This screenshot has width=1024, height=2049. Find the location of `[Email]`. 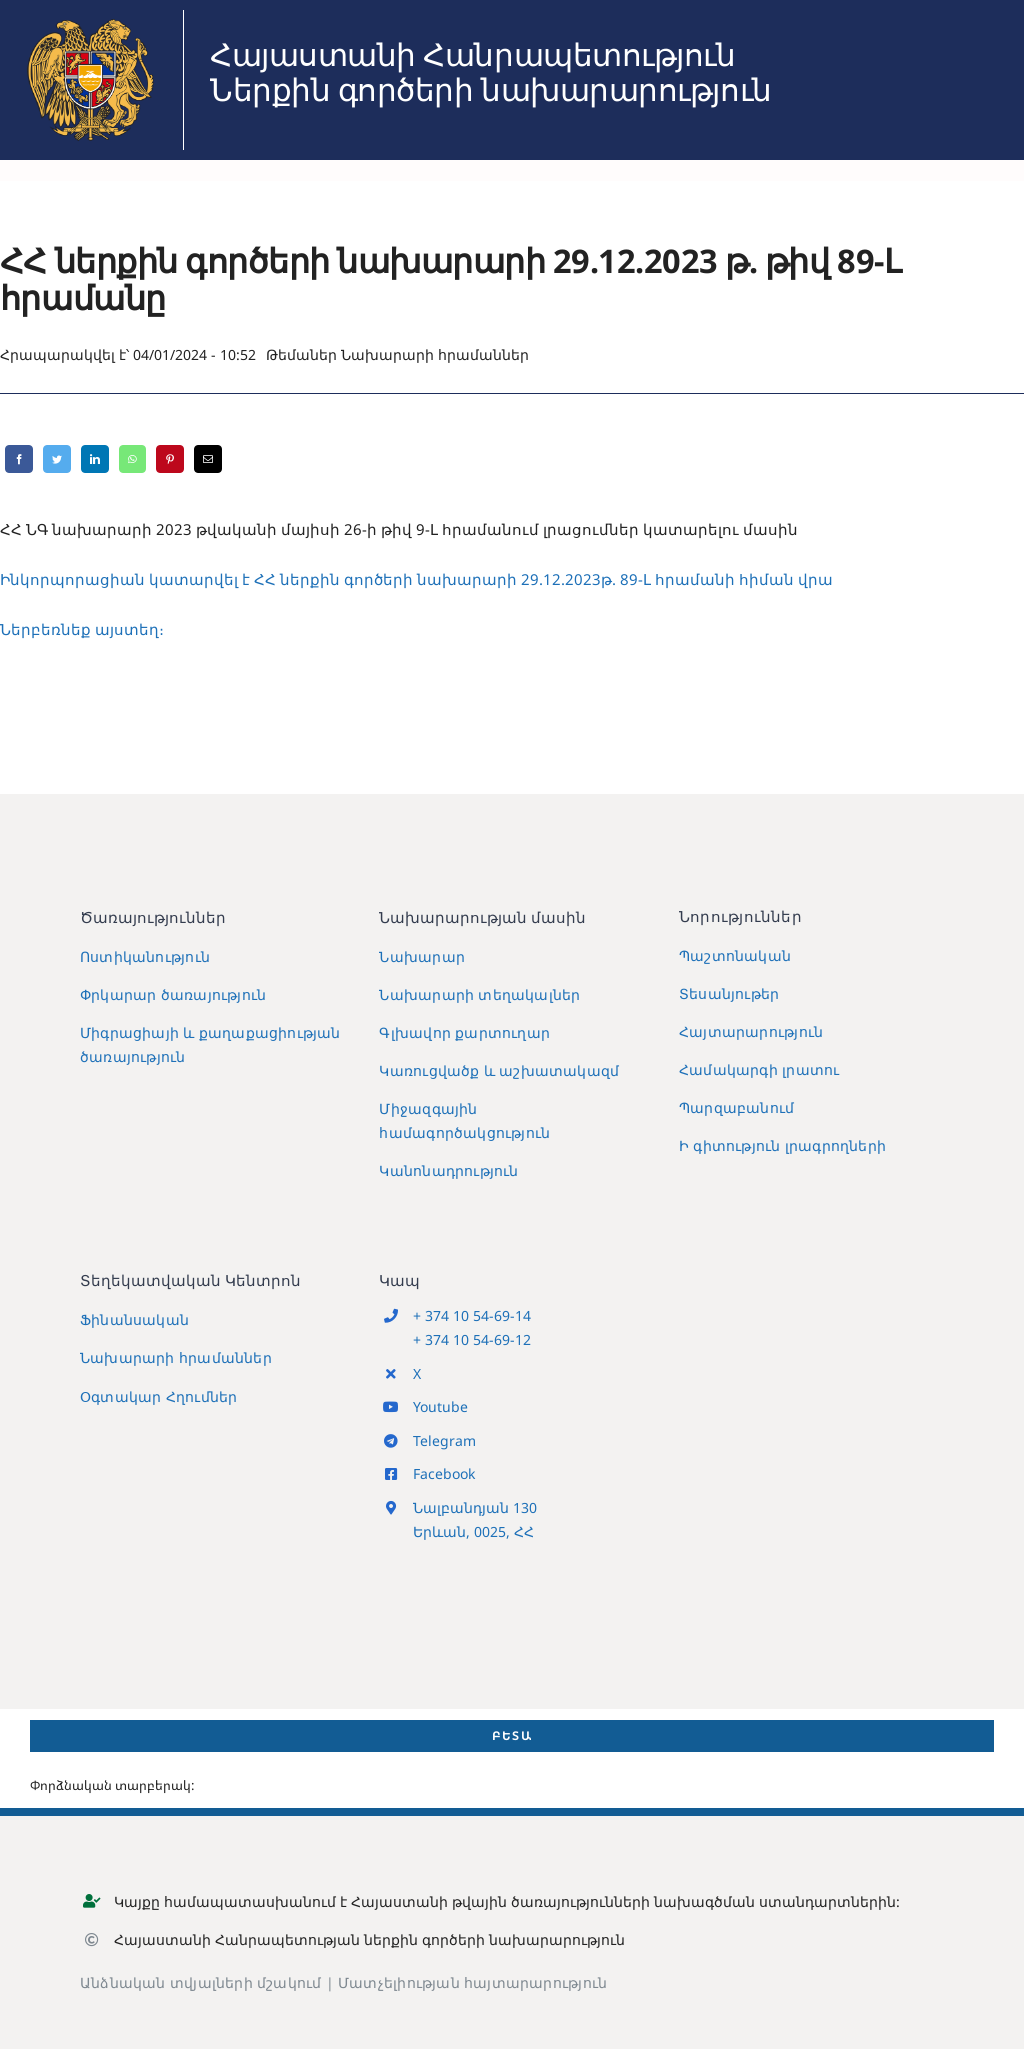

[Email] is located at coordinates (208, 459).